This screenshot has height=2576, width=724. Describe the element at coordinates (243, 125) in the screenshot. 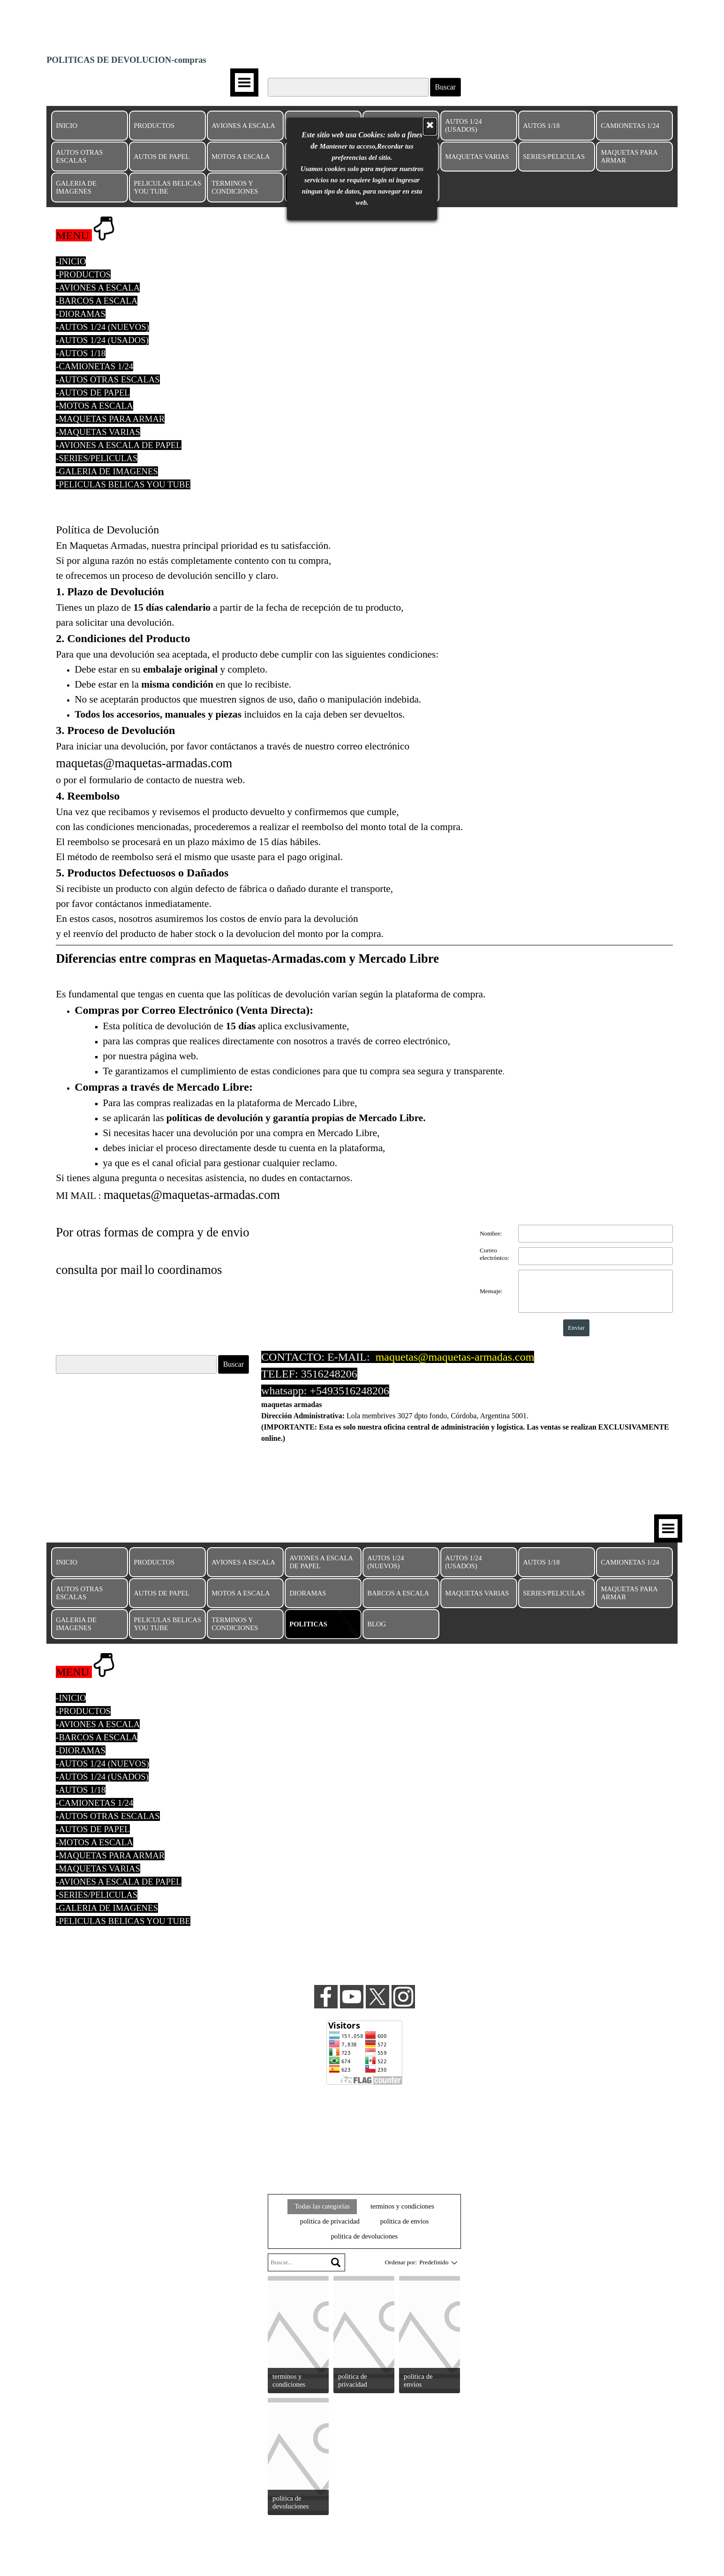

I see `AVIONES A ESCALA` at that location.